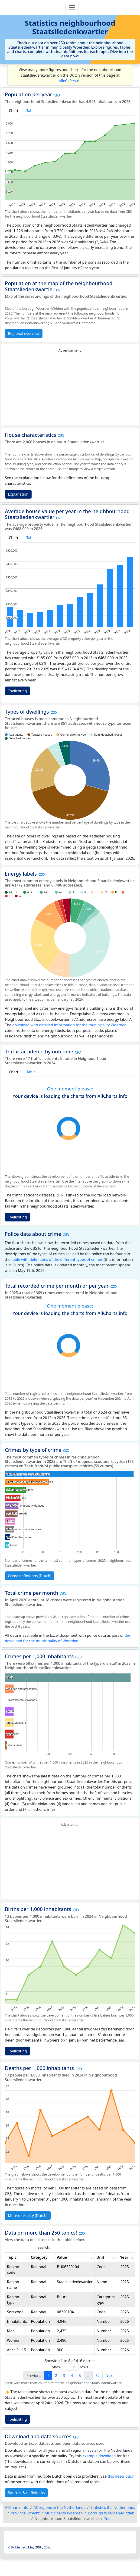 This screenshot has height=2576, width=140. I want to click on Explanation, so click(18, 494).